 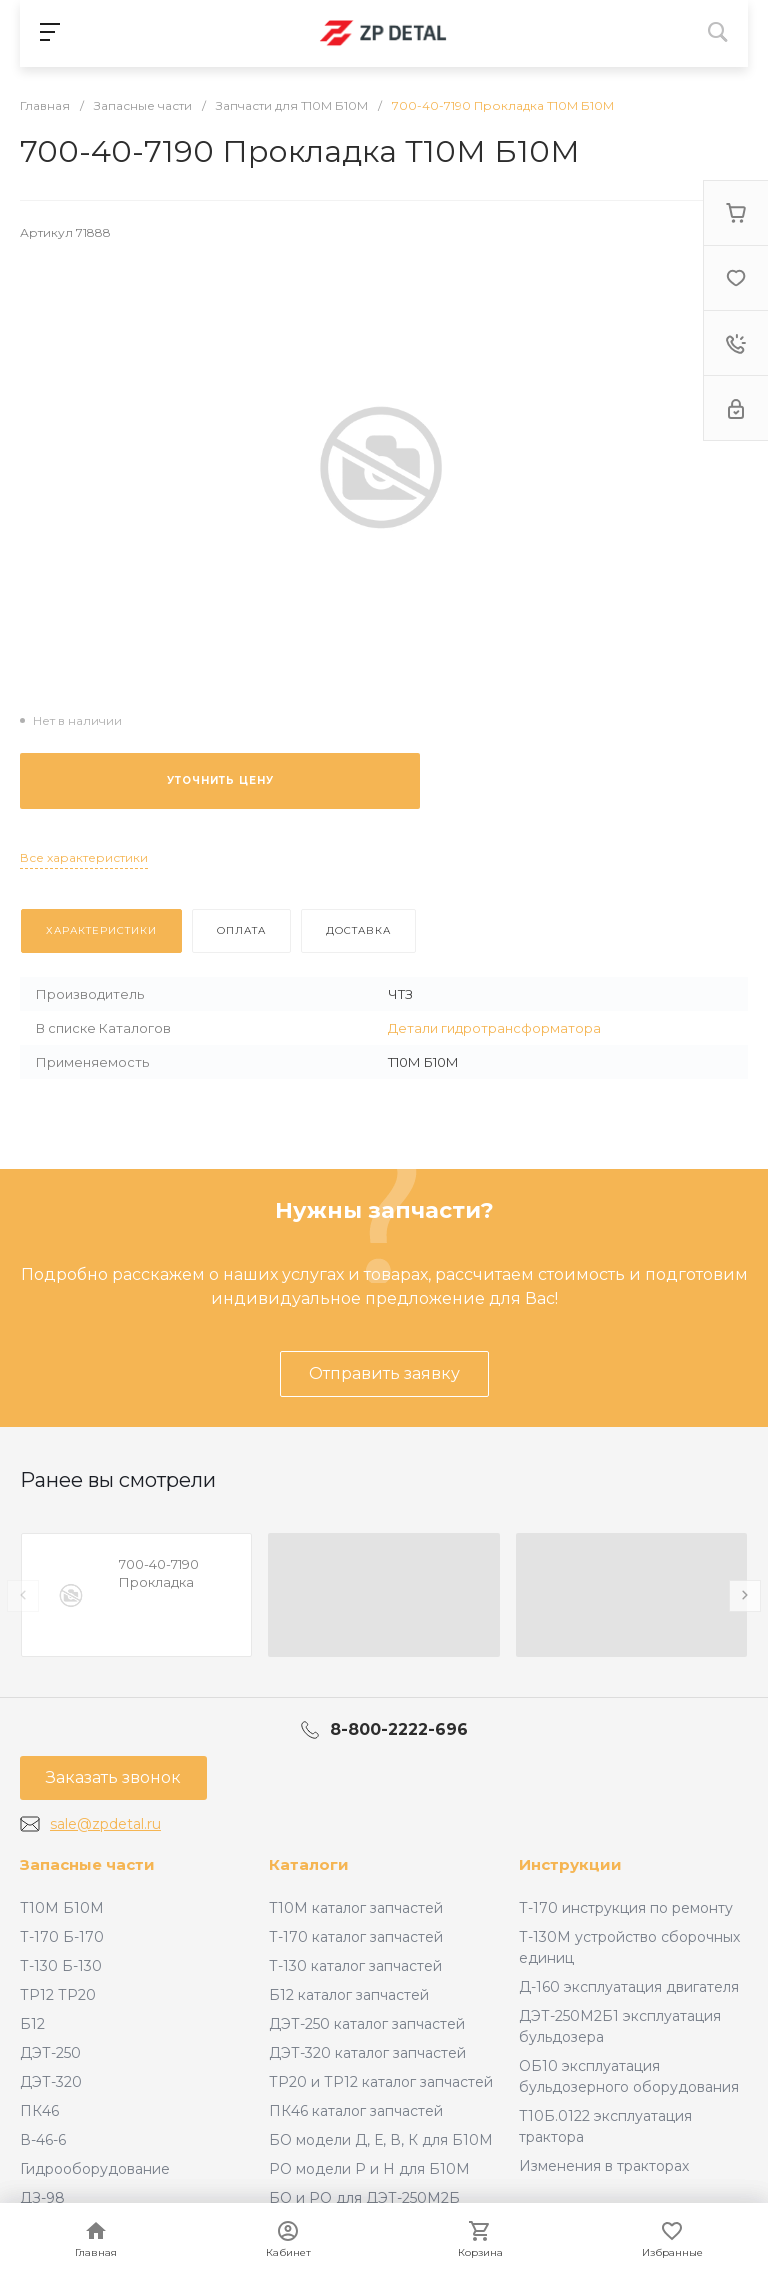 I want to click on Т-130 каталог запчастей, so click(x=355, y=1966).